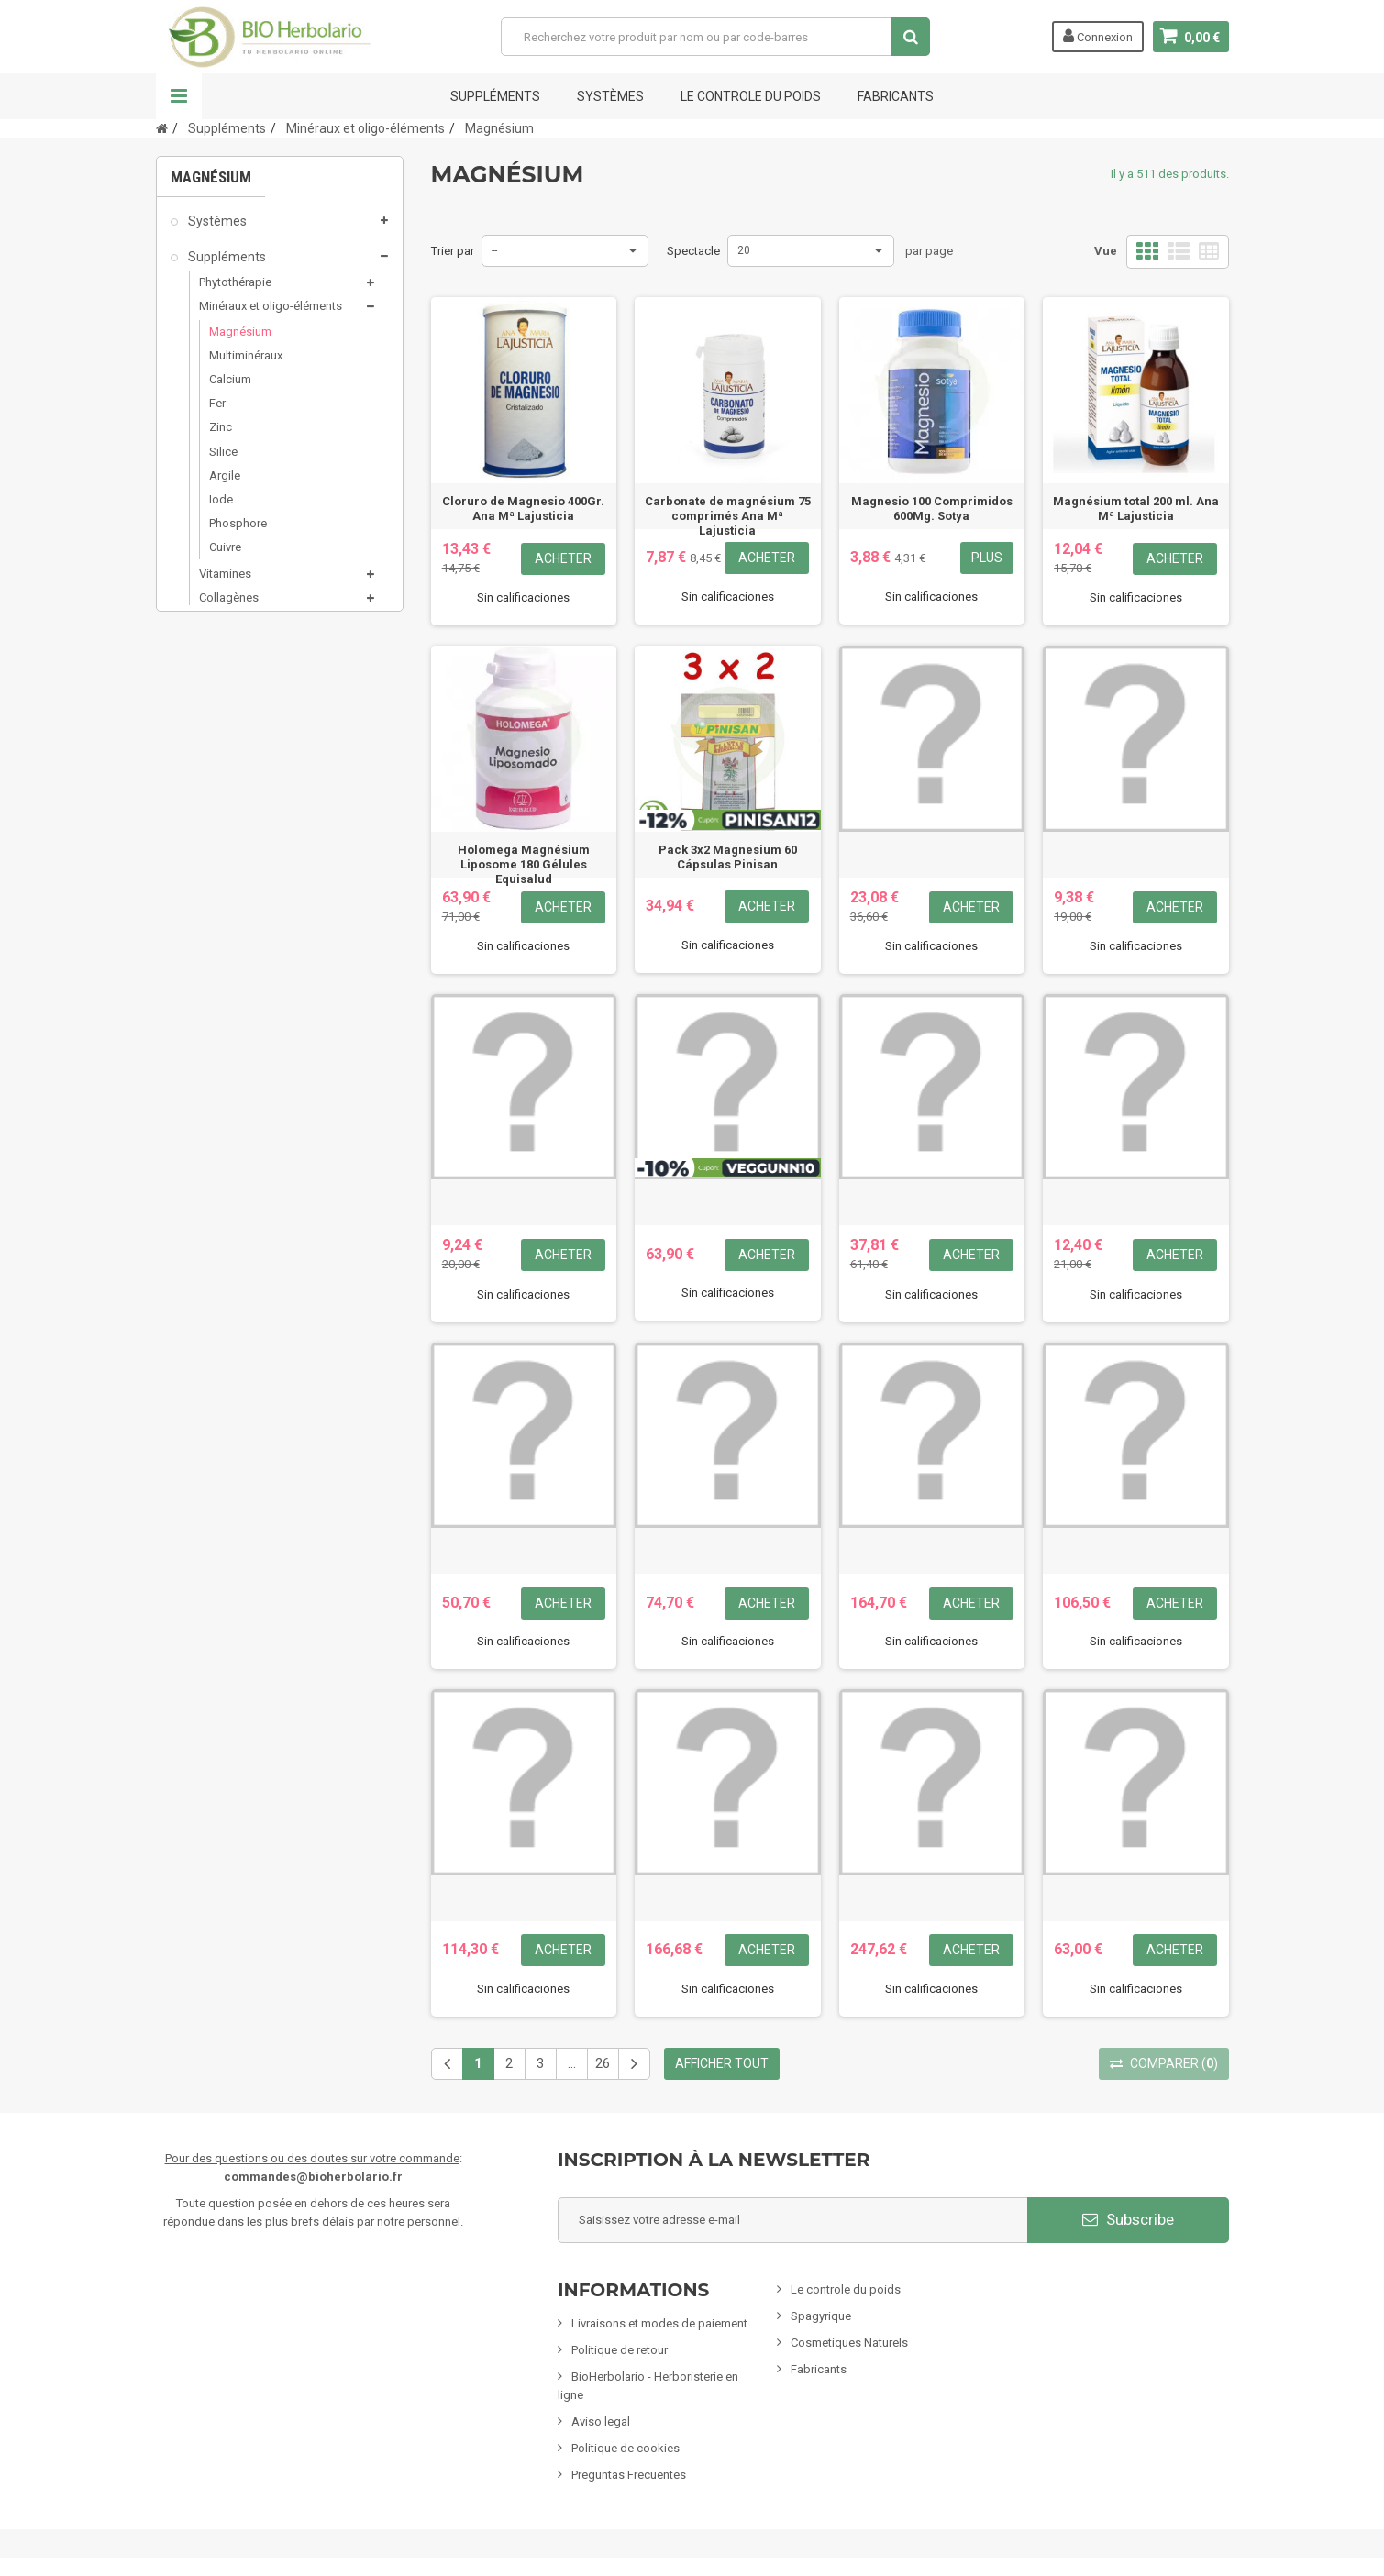  Describe the element at coordinates (819, 2369) in the screenshot. I see `Fabricants` at that location.